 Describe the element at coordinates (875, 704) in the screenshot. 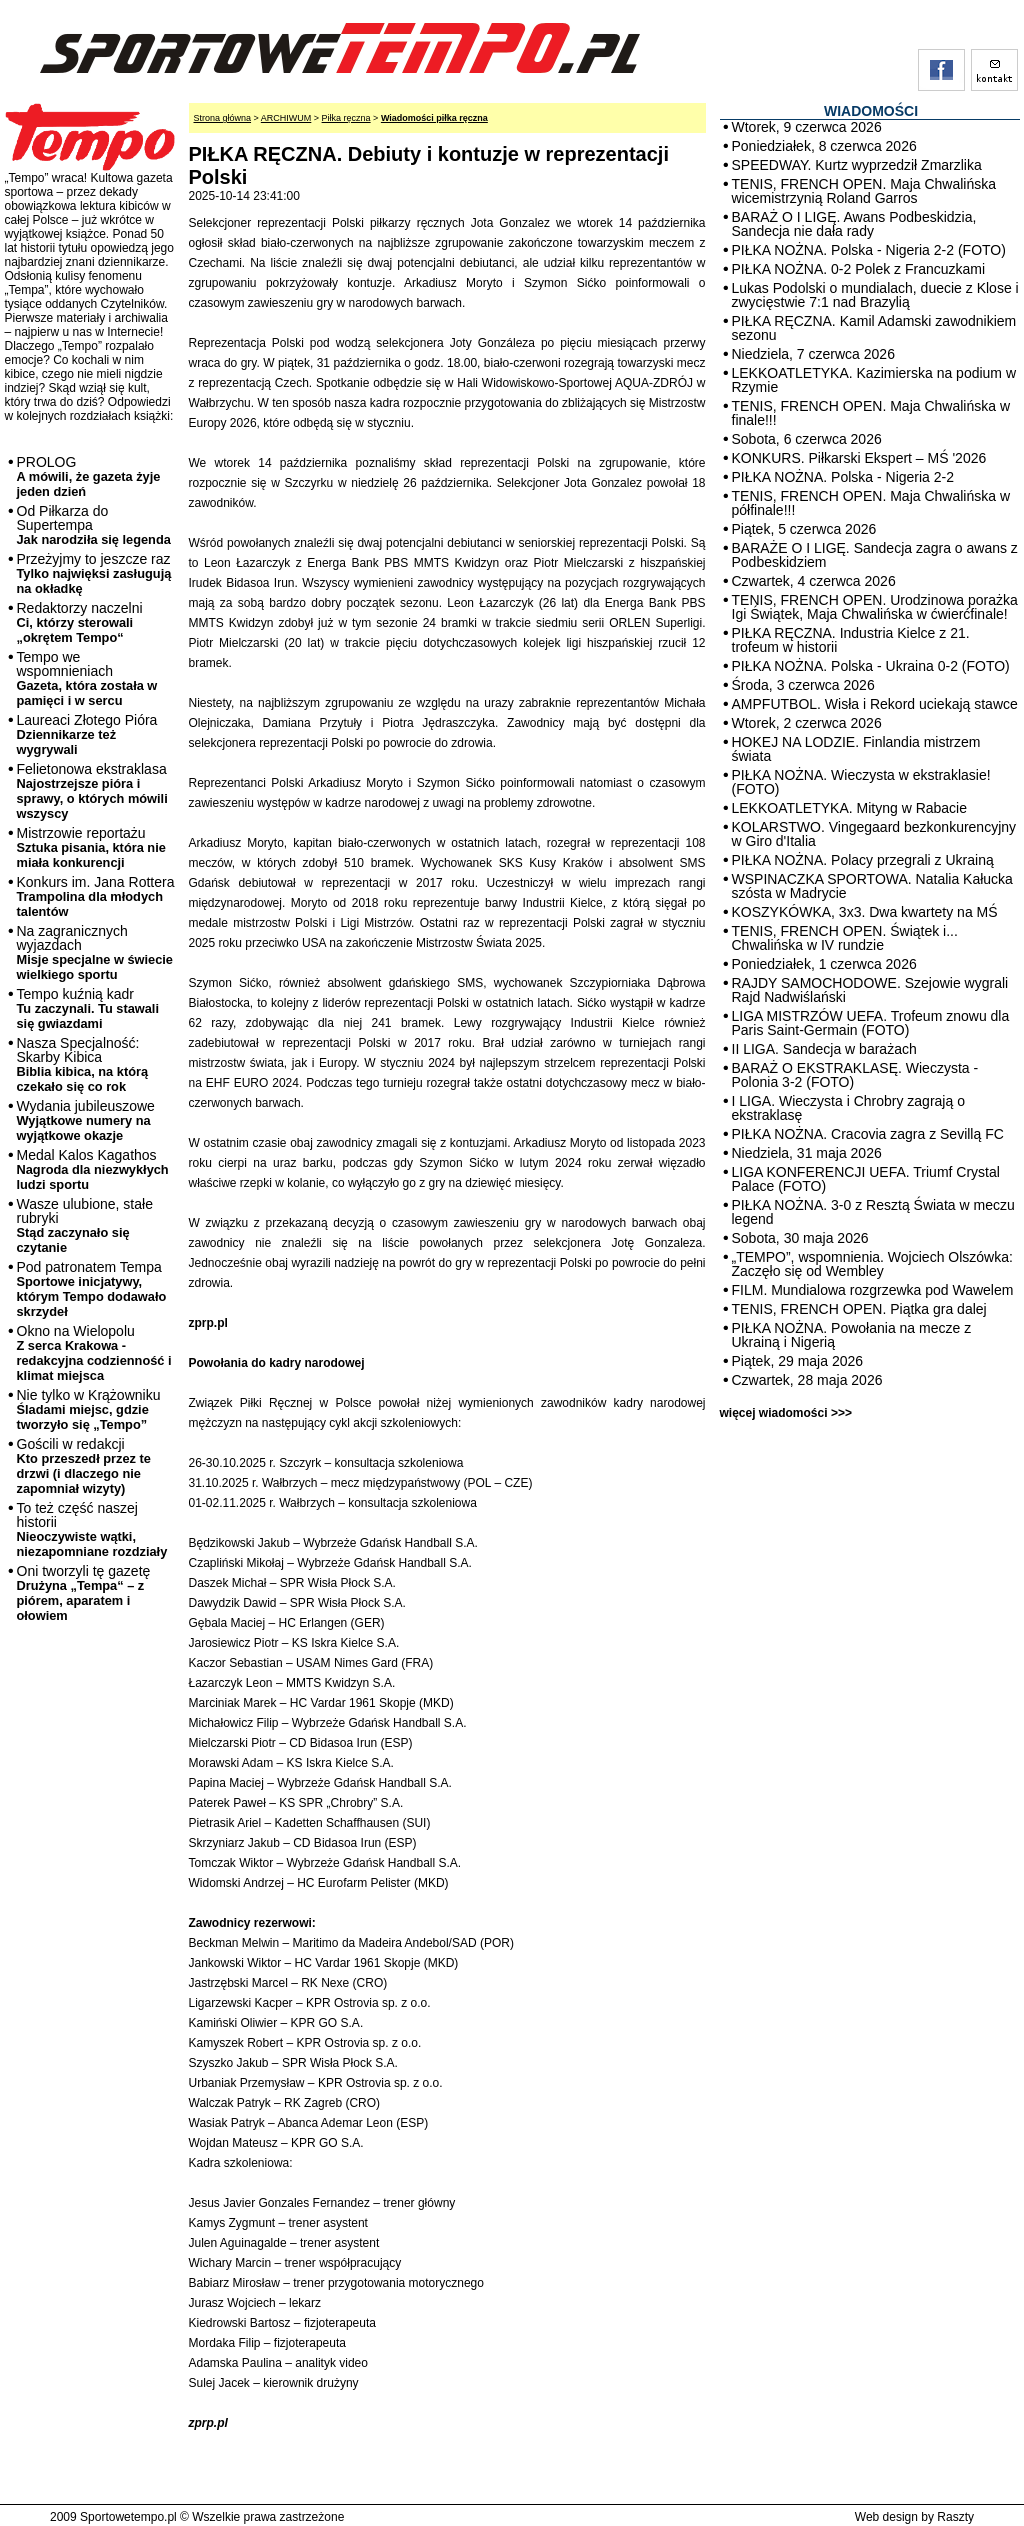

I see `AMPFUTBOL. Wisła i Rekord uciekają stawce` at that location.